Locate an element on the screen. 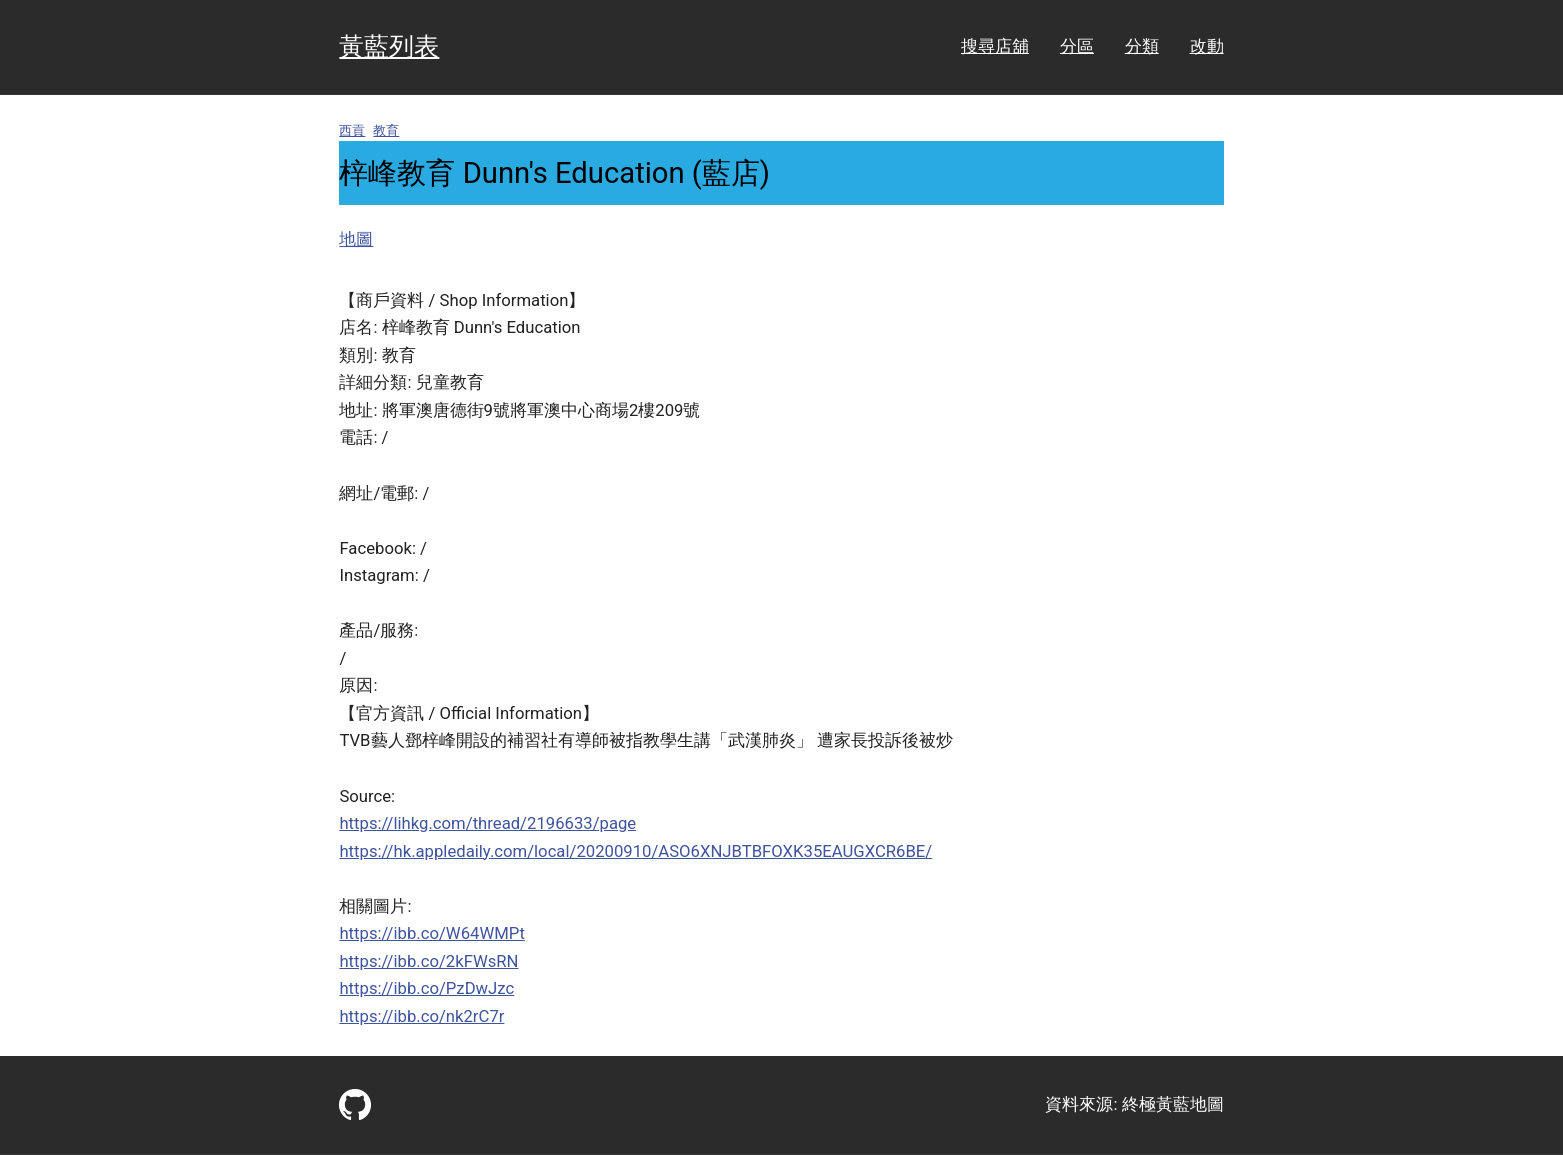  改動 is located at coordinates (1207, 46).